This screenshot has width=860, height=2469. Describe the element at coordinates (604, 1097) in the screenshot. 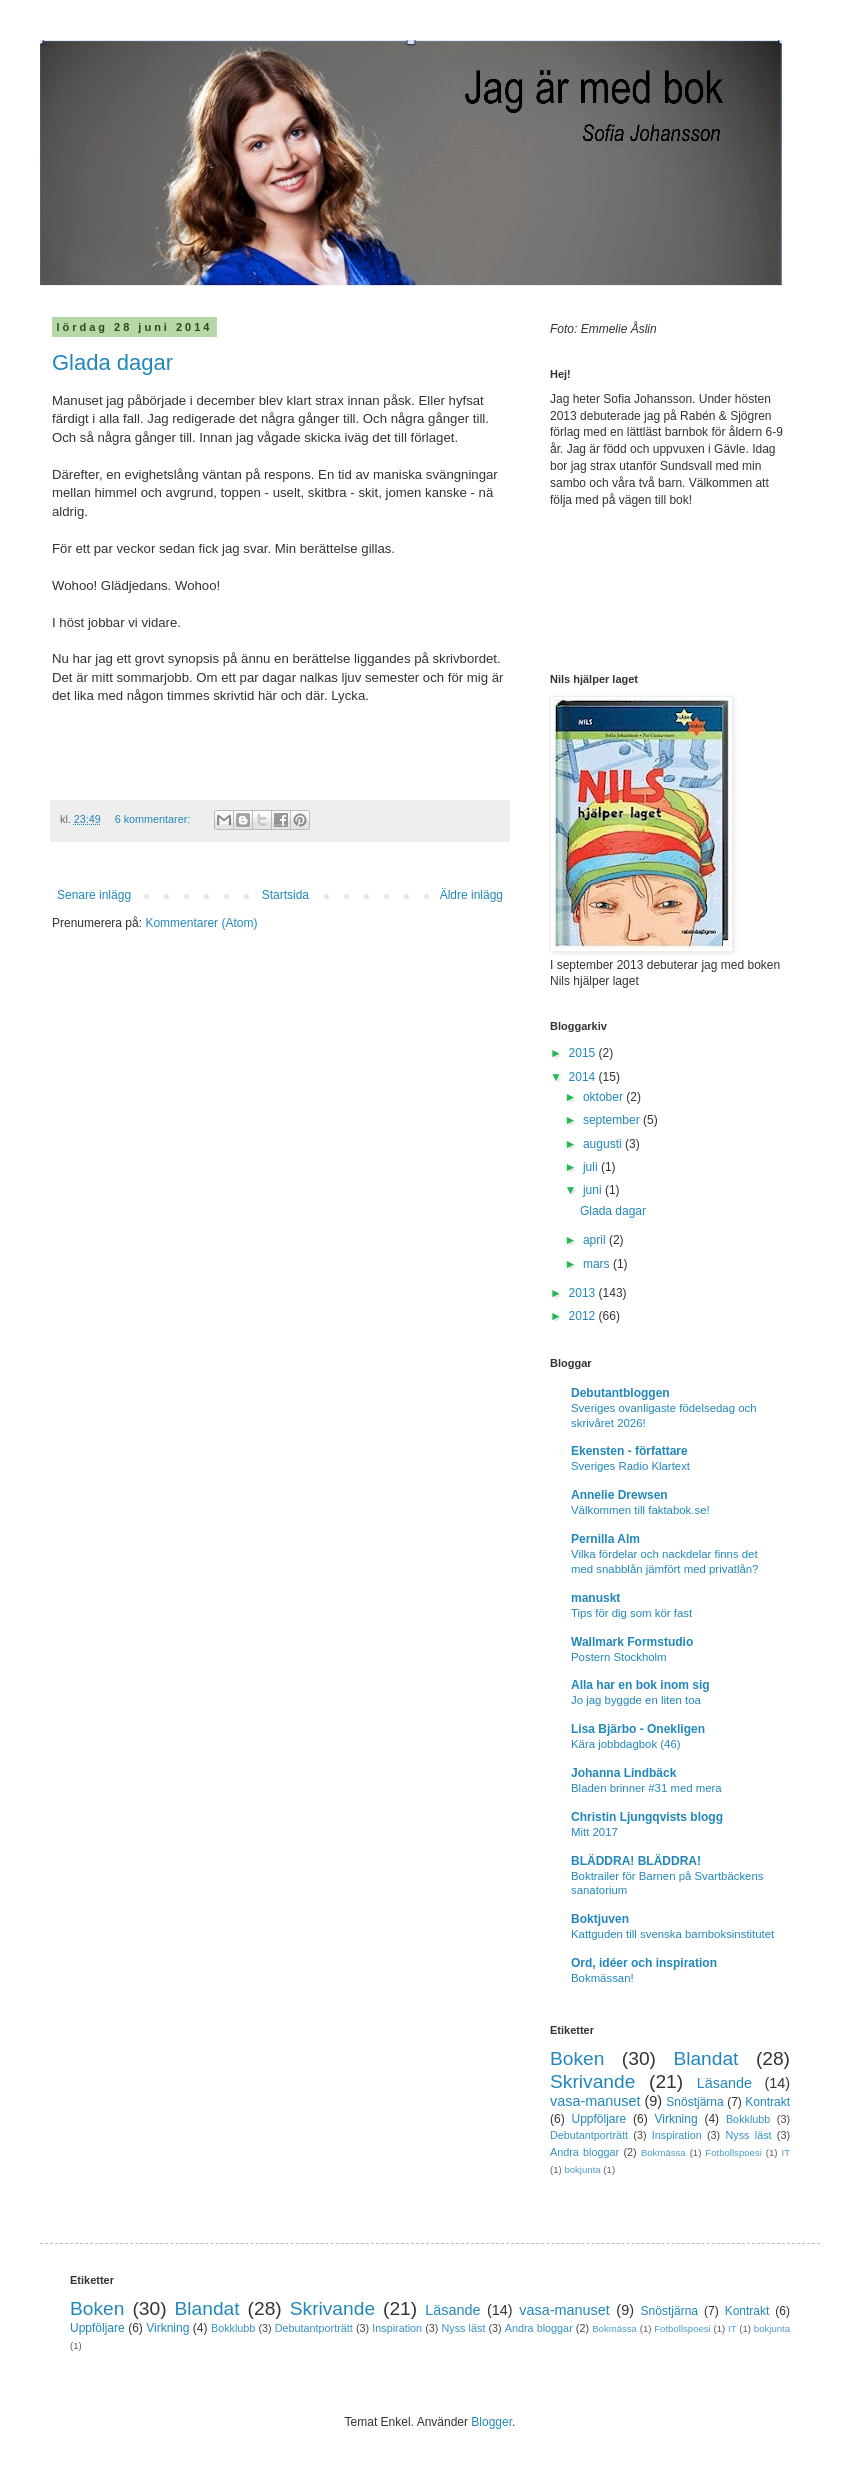

I see `oktober` at that location.